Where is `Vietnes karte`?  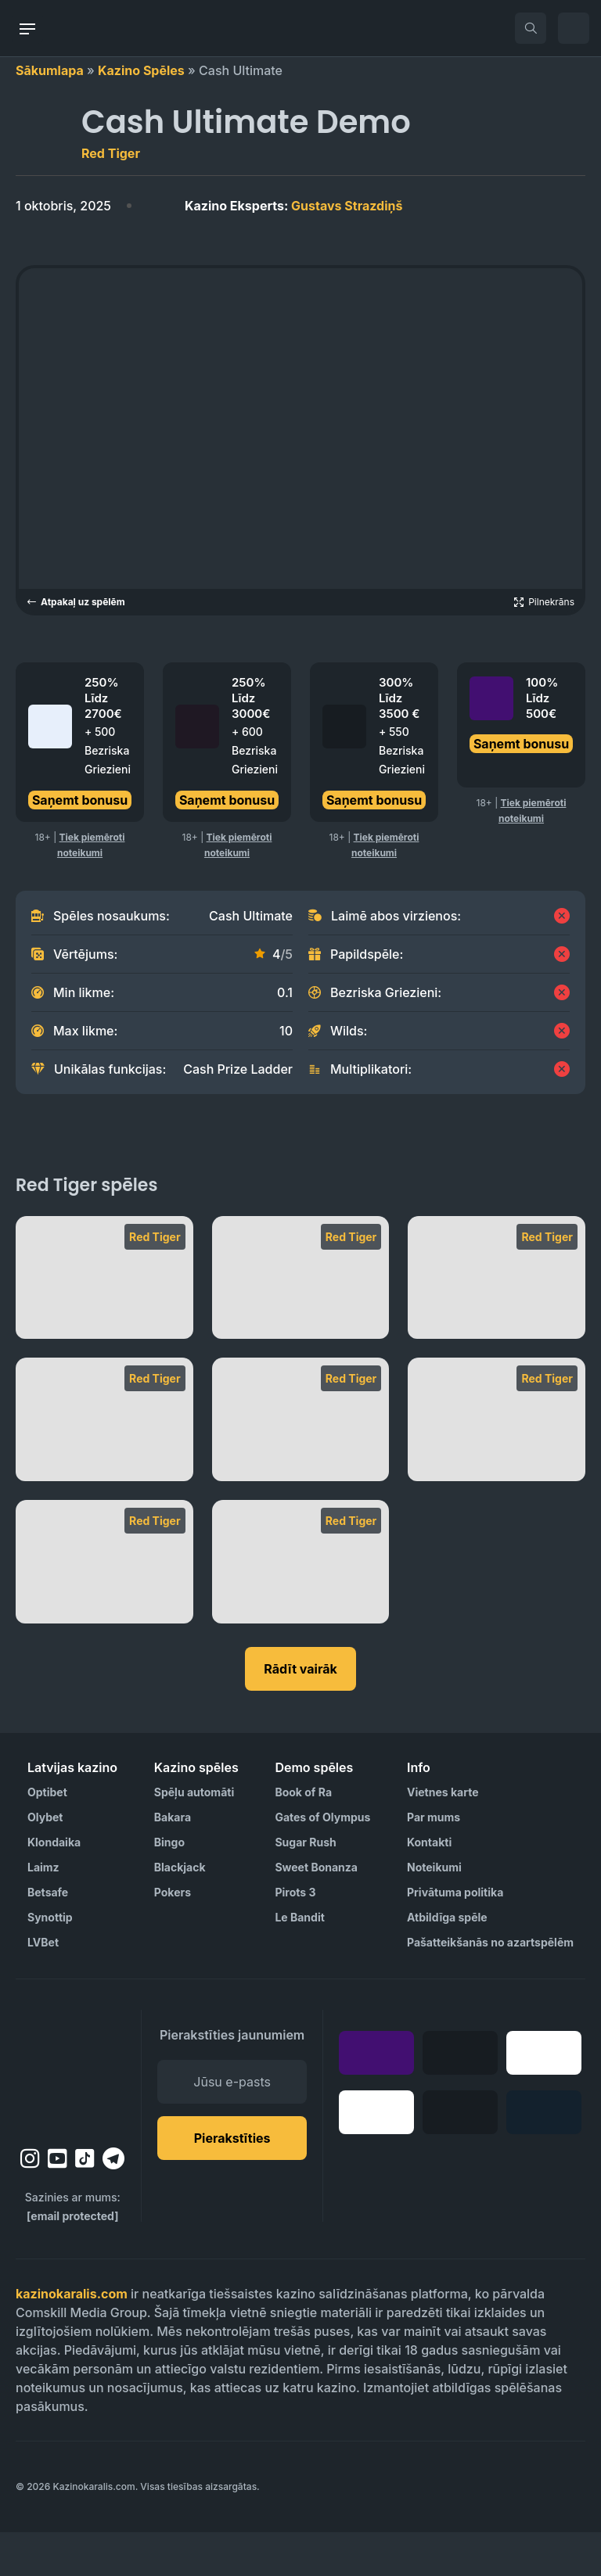 Vietnes karte is located at coordinates (442, 1835).